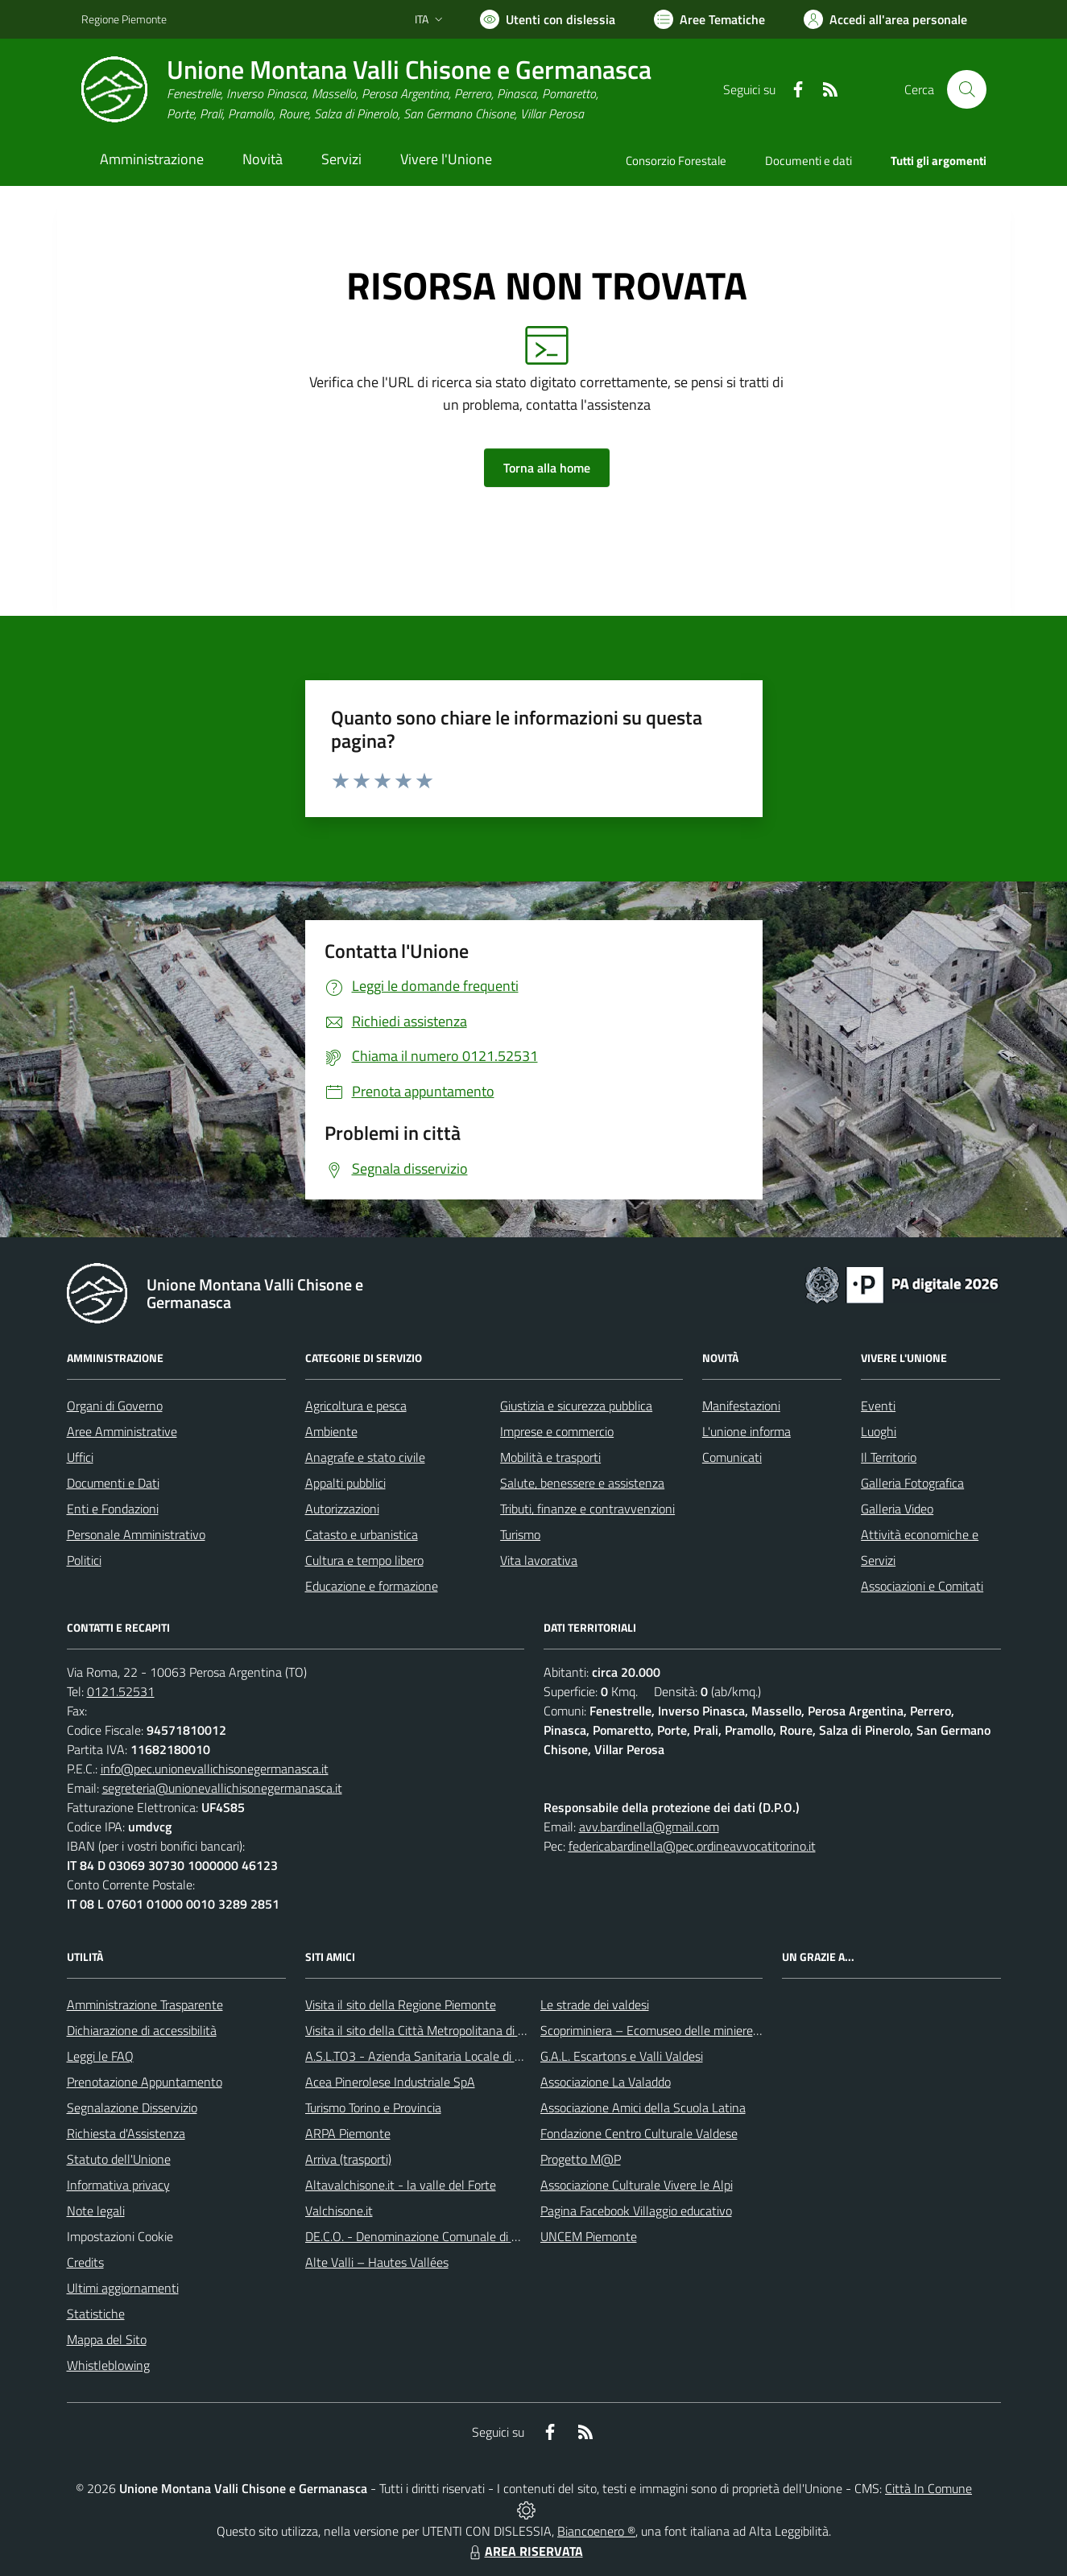 The image size is (1067, 2576). I want to click on Arriva (trasporti), so click(348, 2159).